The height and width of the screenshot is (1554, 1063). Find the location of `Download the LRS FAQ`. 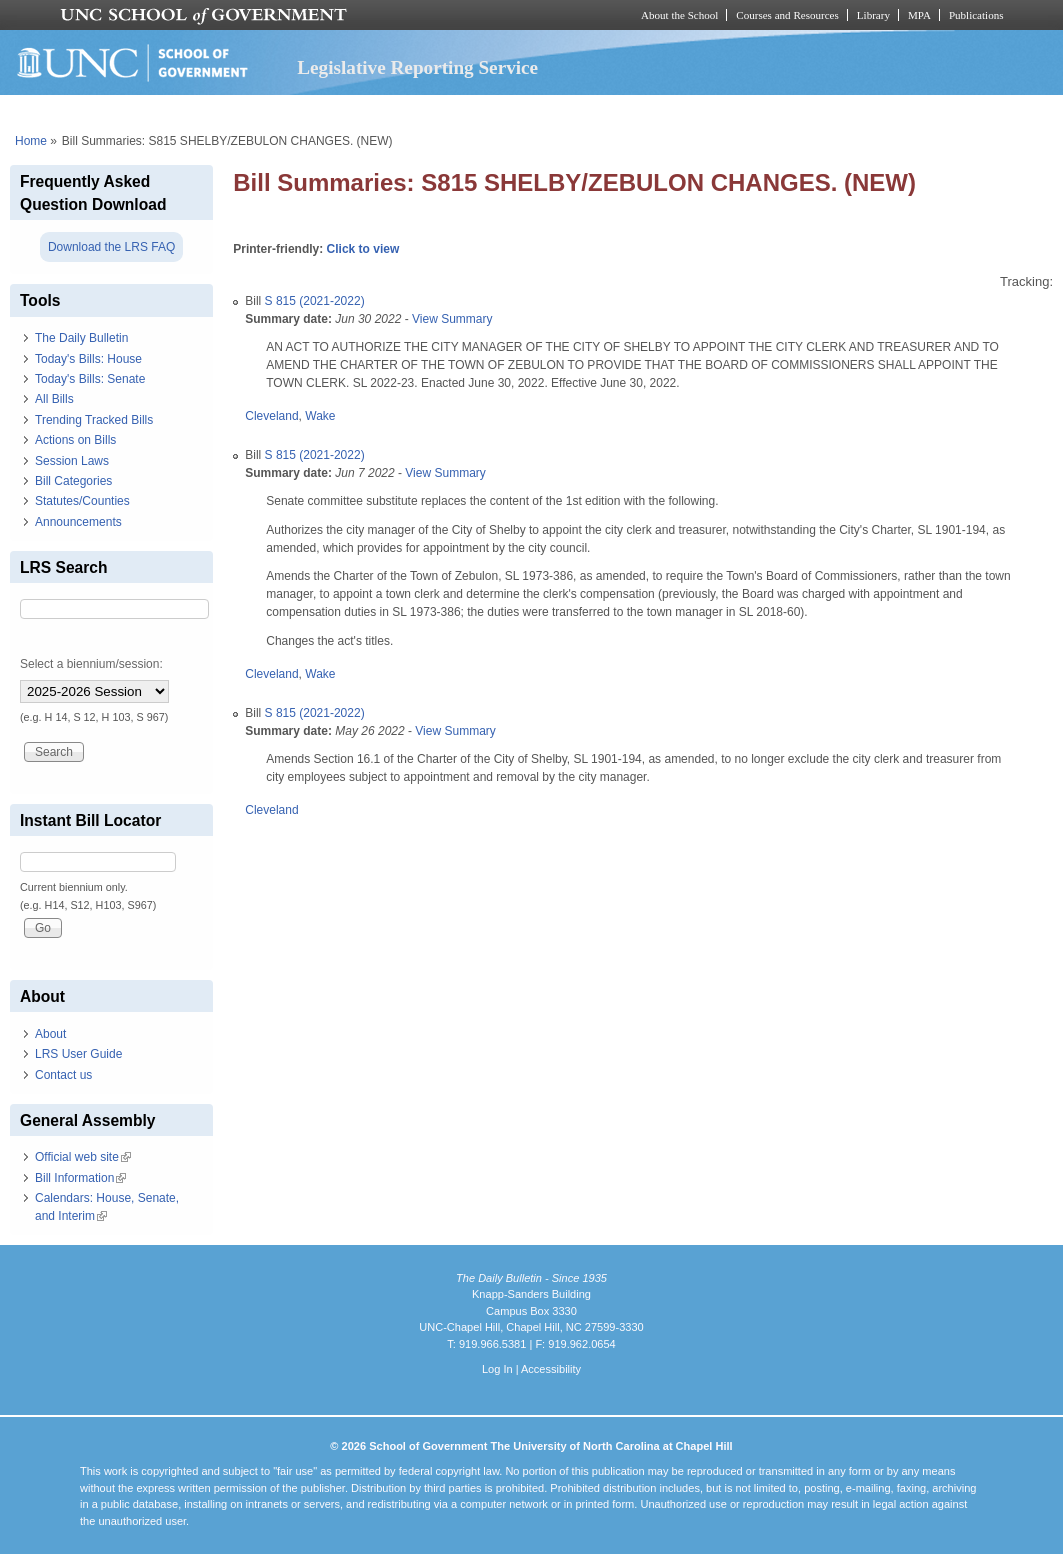

Download the LRS FAQ is located at coordinates (111, 247).